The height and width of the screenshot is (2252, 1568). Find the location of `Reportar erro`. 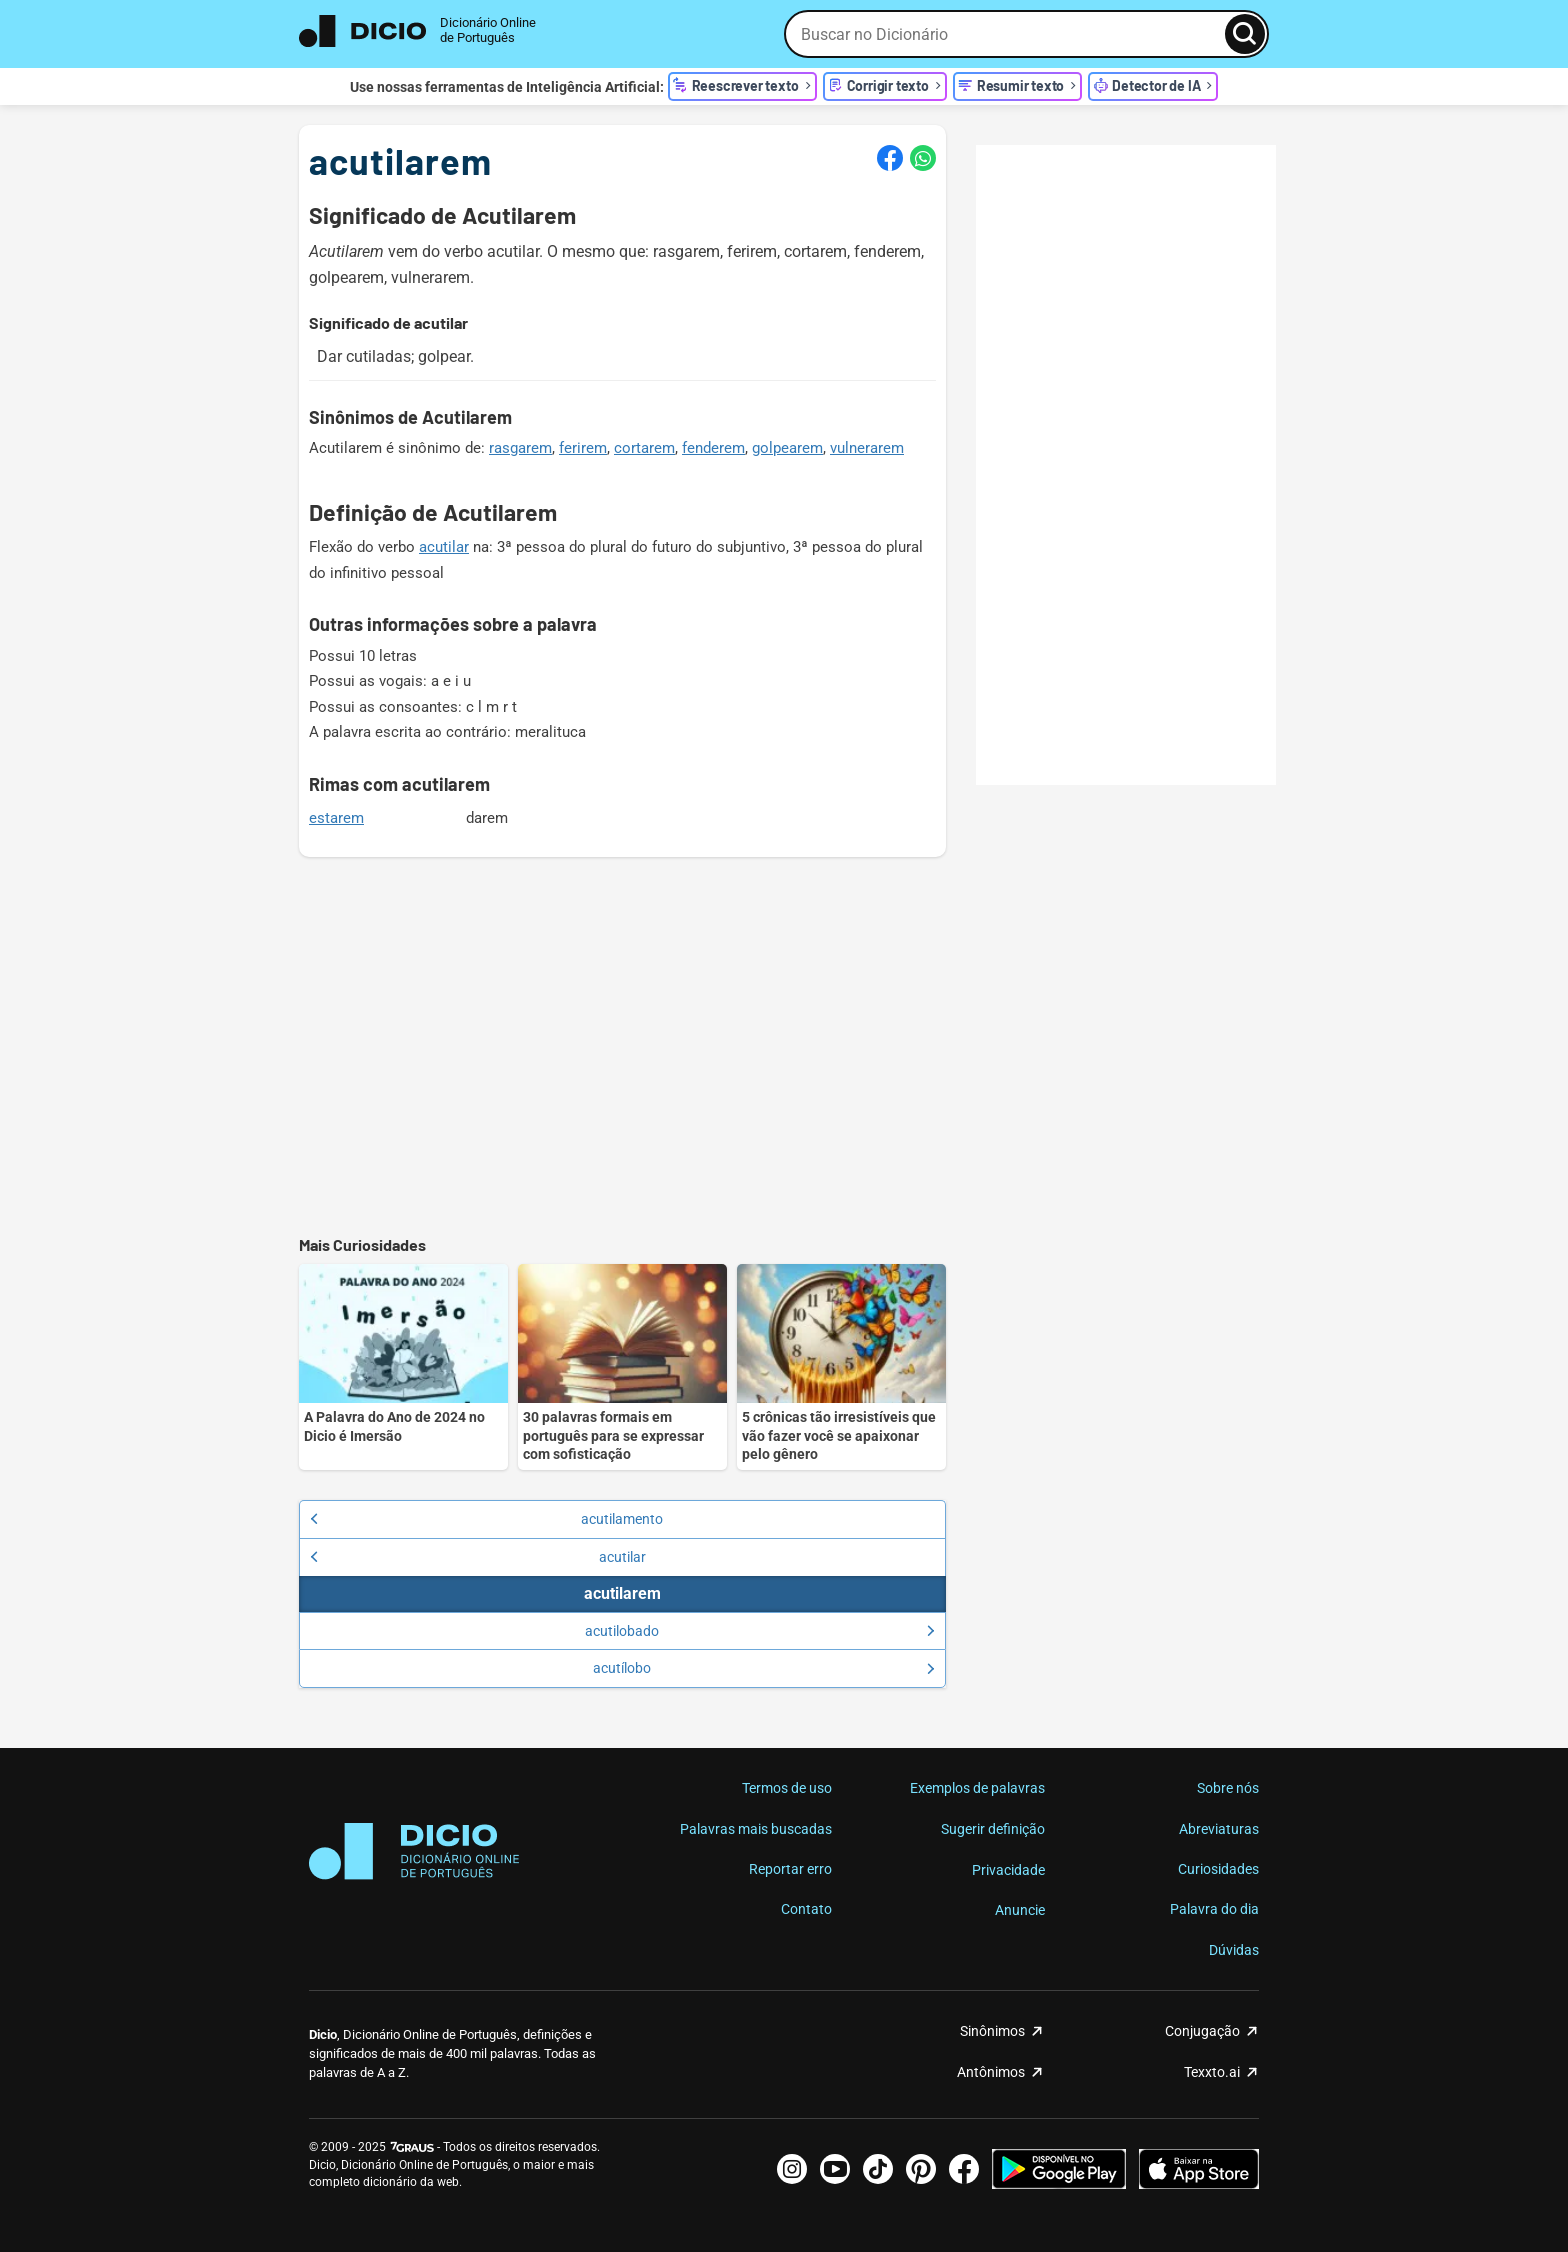

Reportar erro is located at coordinates (790, 1869).